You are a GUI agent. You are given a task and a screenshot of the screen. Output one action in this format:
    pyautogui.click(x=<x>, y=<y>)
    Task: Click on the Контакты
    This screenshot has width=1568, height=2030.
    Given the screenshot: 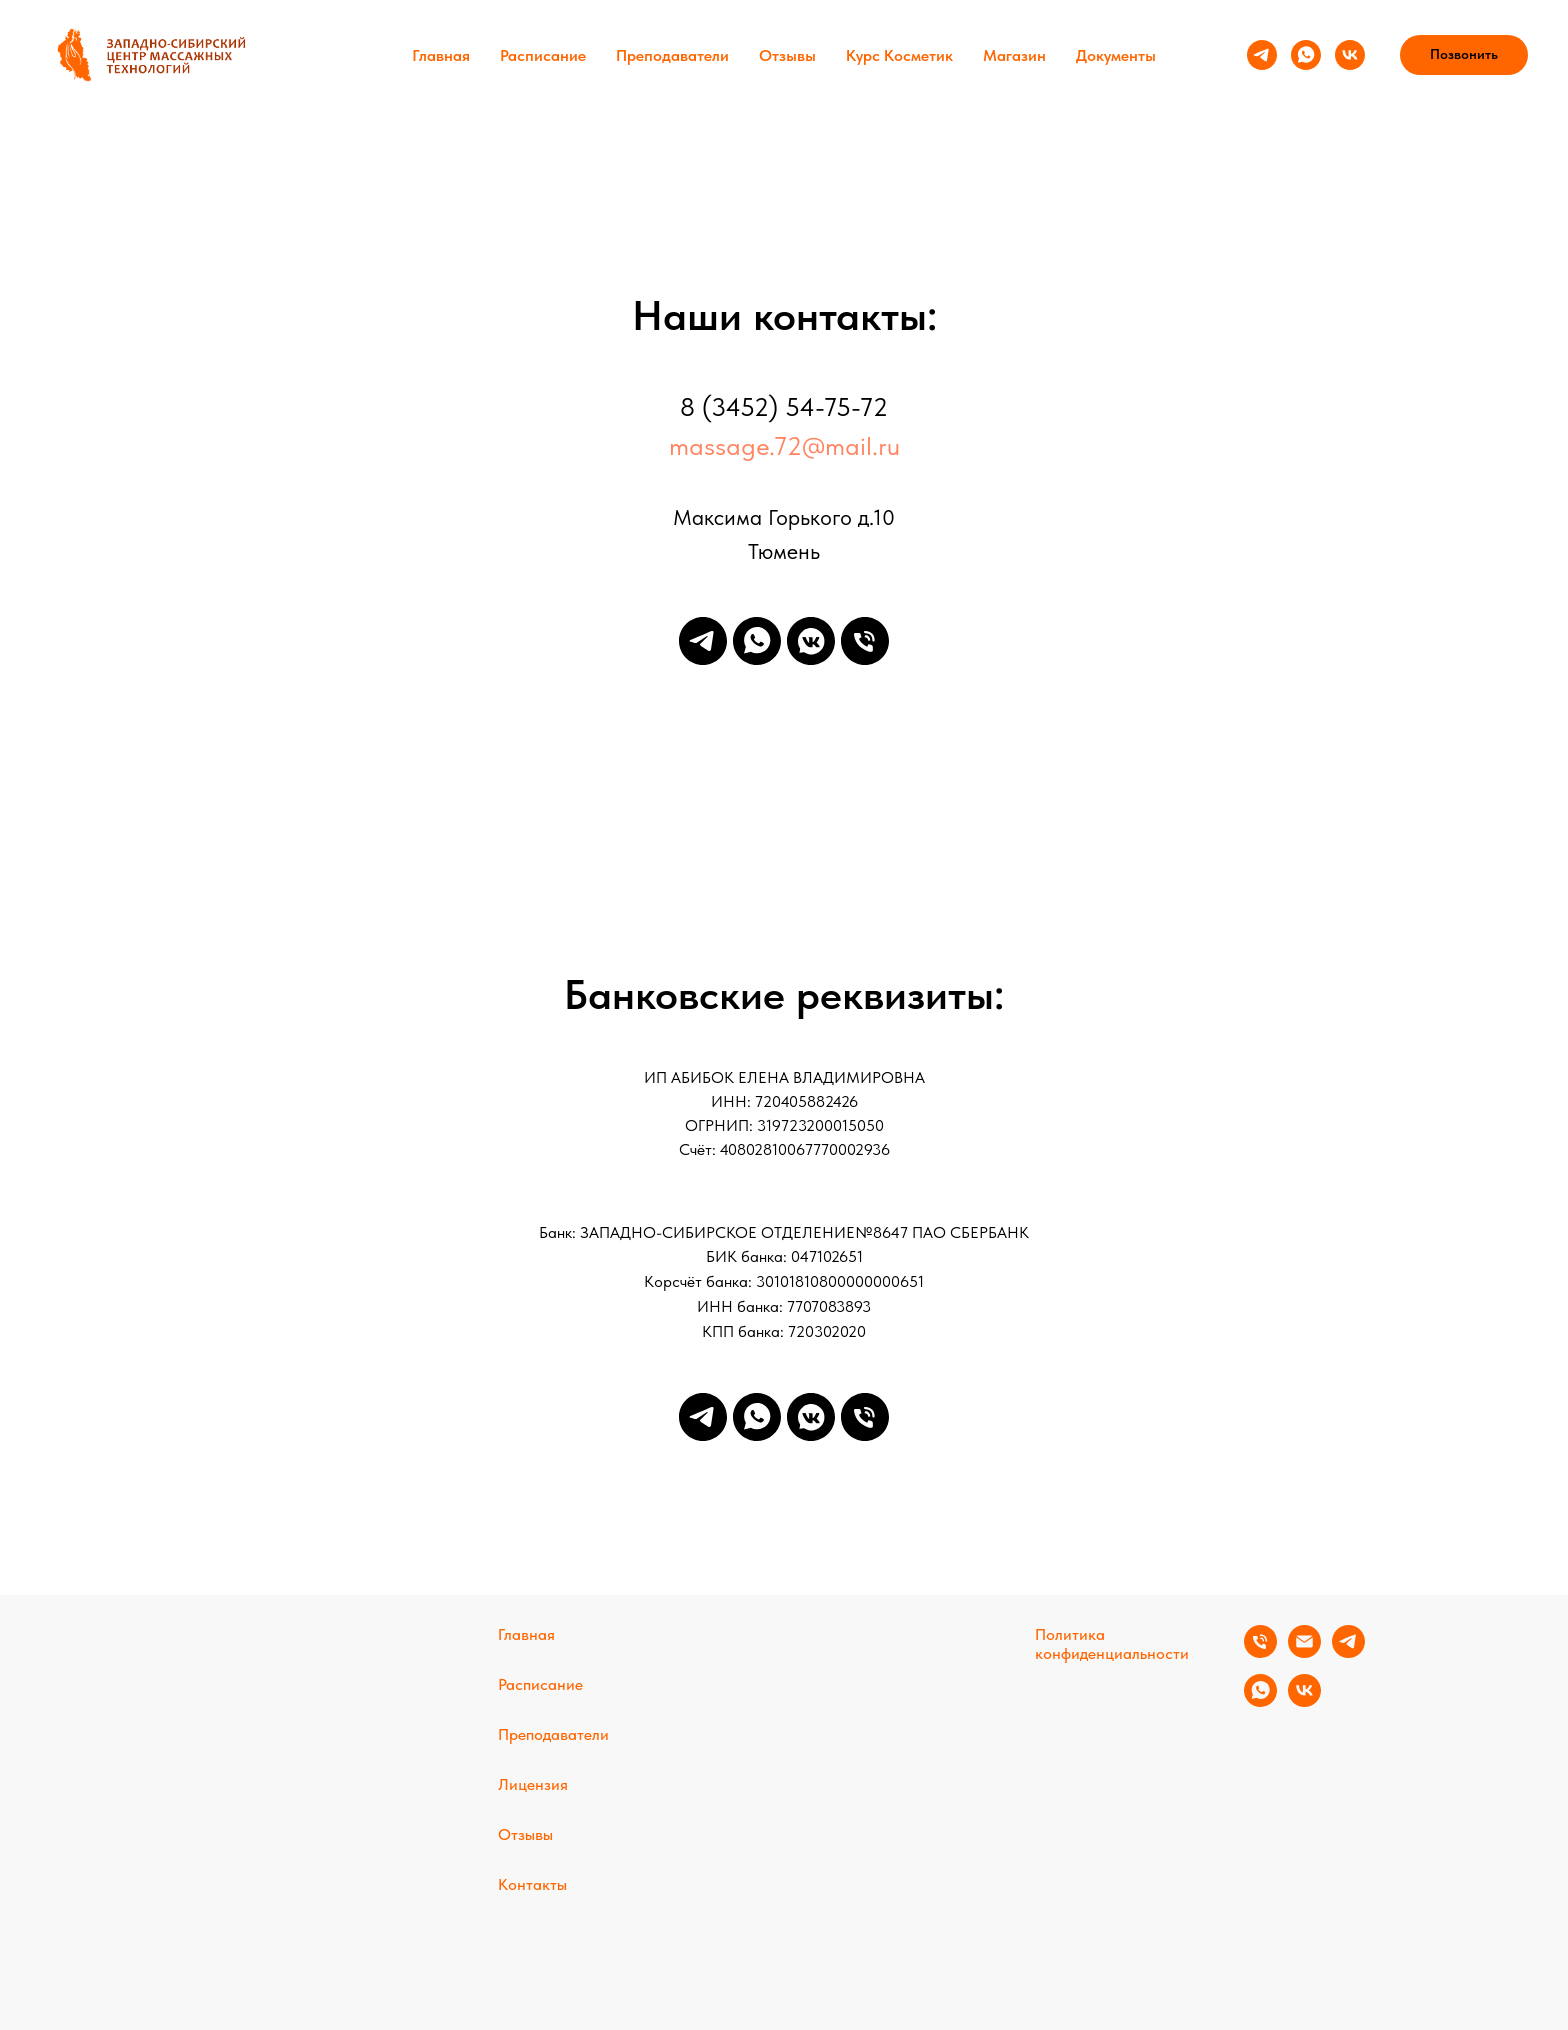 What is the action you would take?
    pyautogui.click(x=532, y=1884)
    